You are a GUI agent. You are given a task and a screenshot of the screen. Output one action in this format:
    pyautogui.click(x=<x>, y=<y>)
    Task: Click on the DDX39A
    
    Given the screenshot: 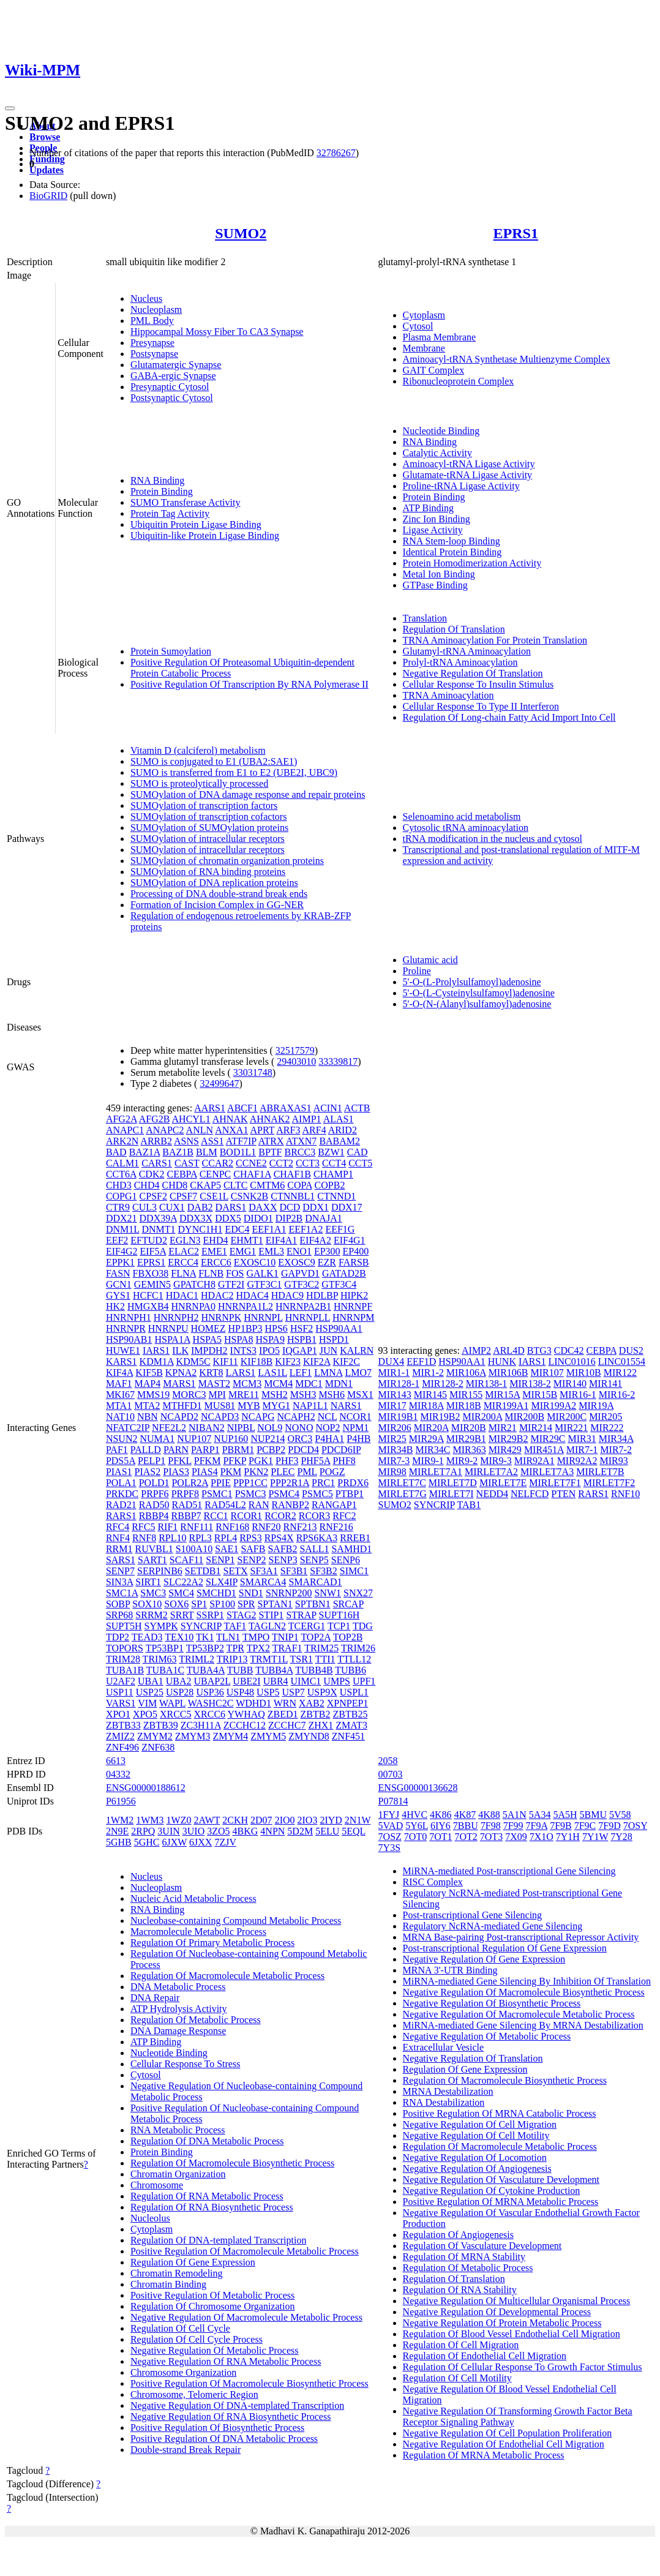 What is the action you would take?
    pyautogui.click(x=158, y=1218)
    